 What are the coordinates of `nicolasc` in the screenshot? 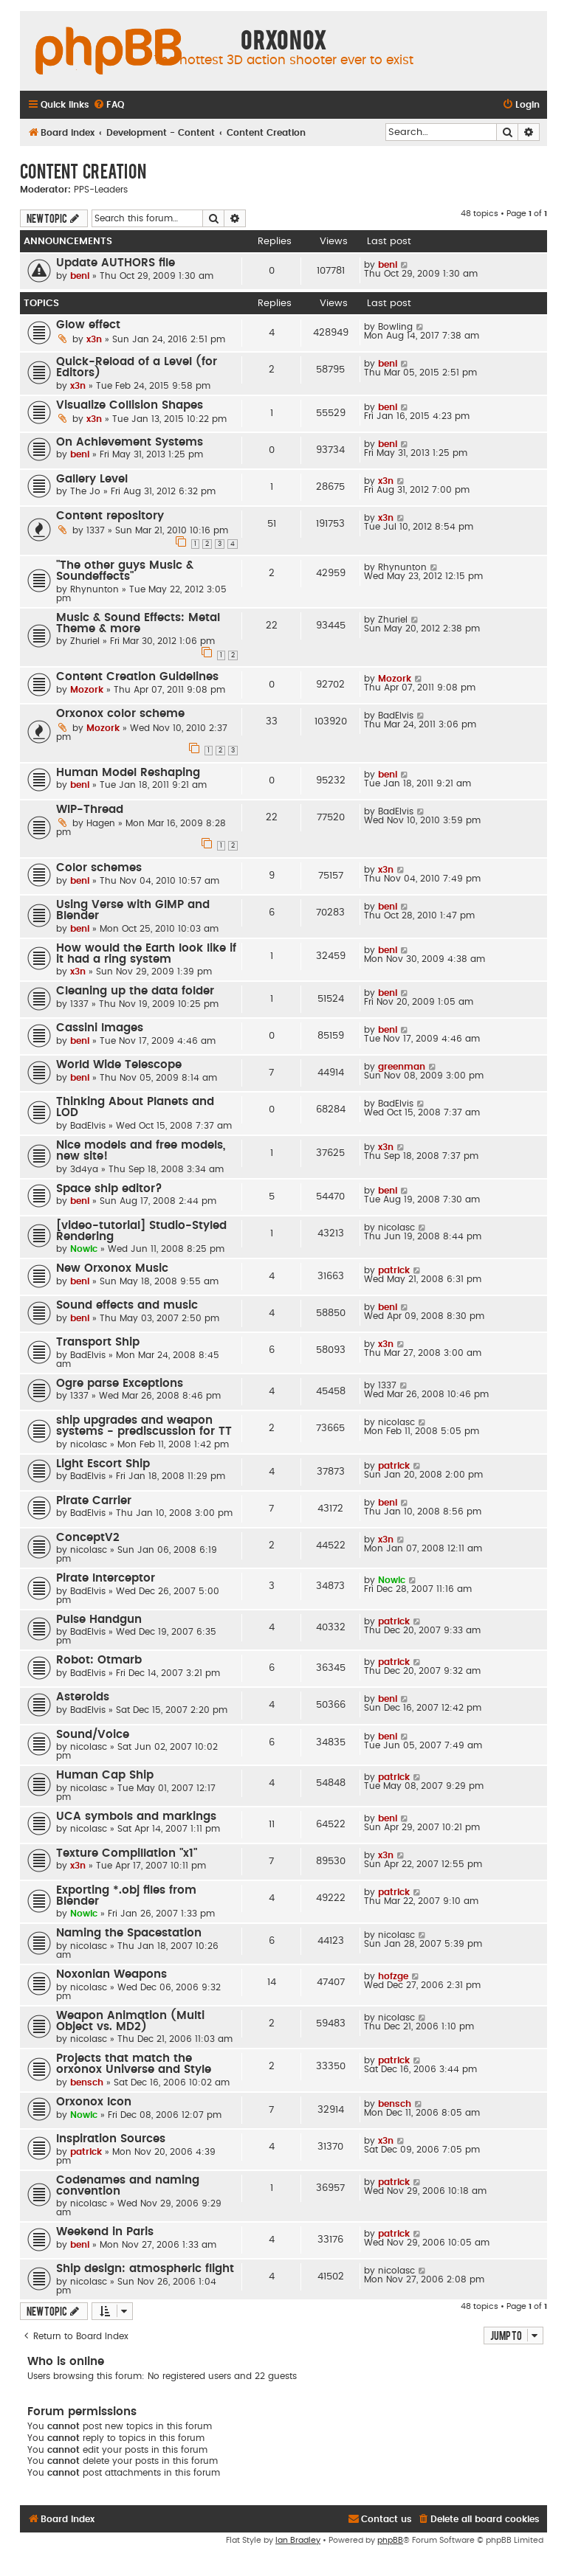 It's located at (396, 1227).